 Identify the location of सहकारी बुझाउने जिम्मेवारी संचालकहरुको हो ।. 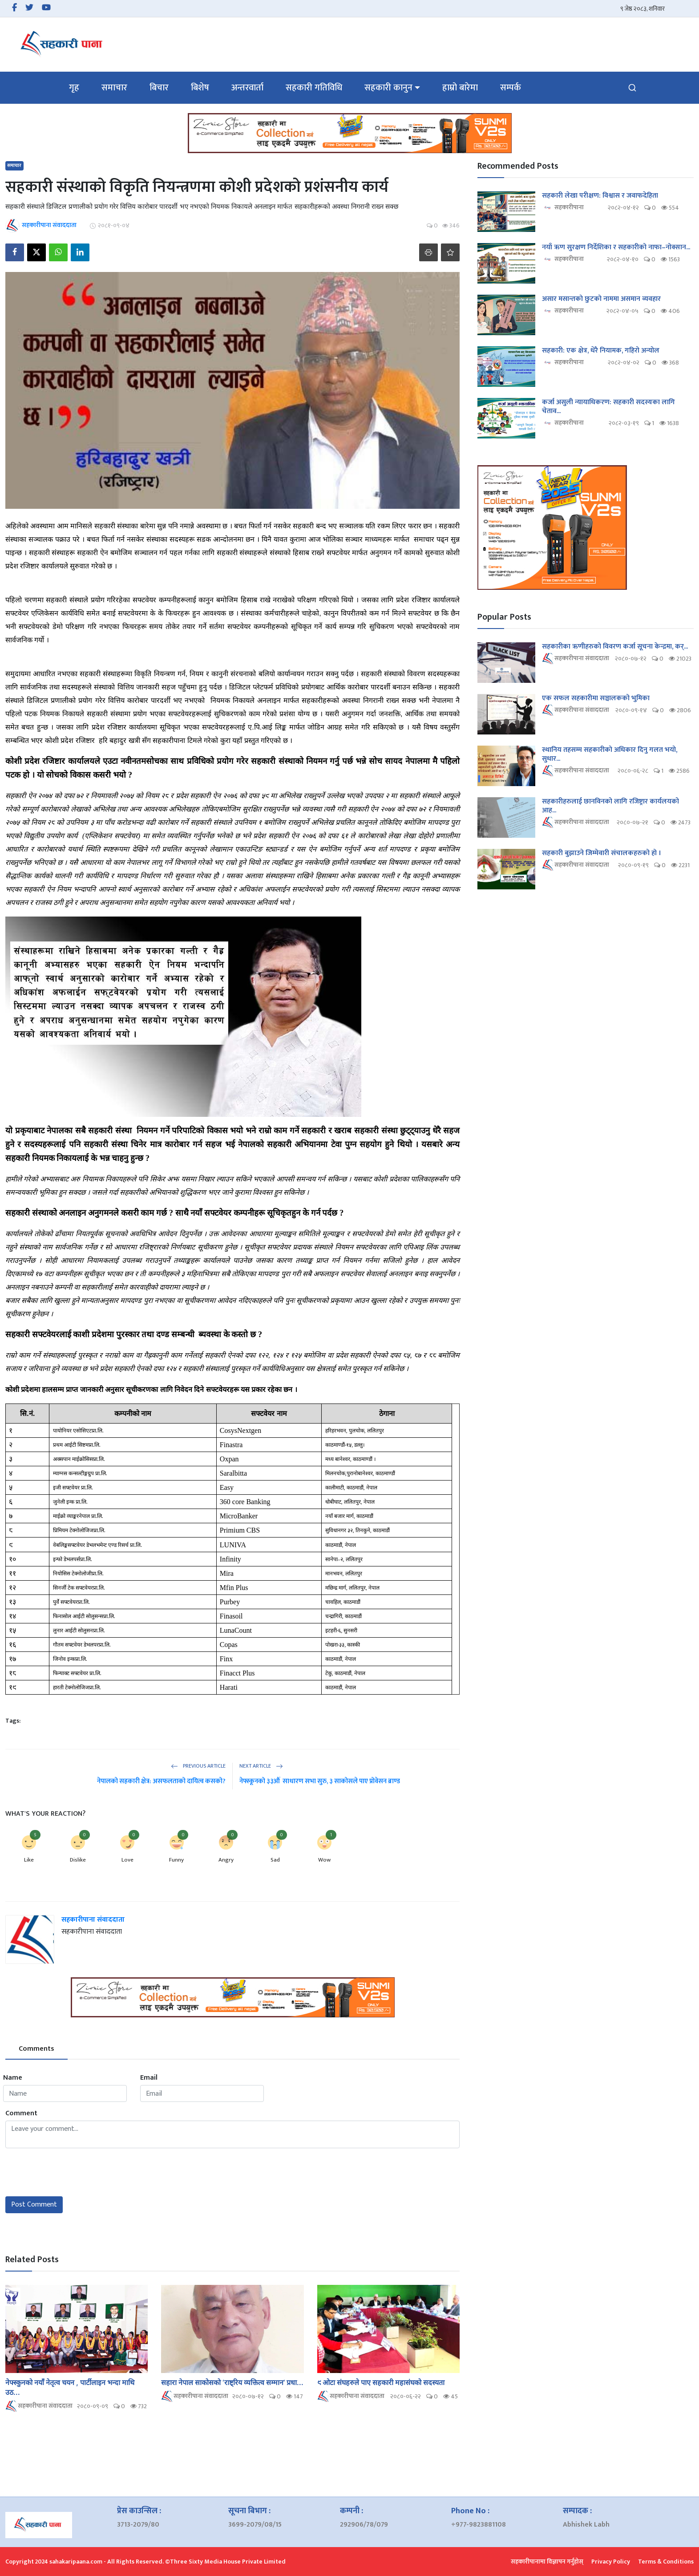
(601, 853).